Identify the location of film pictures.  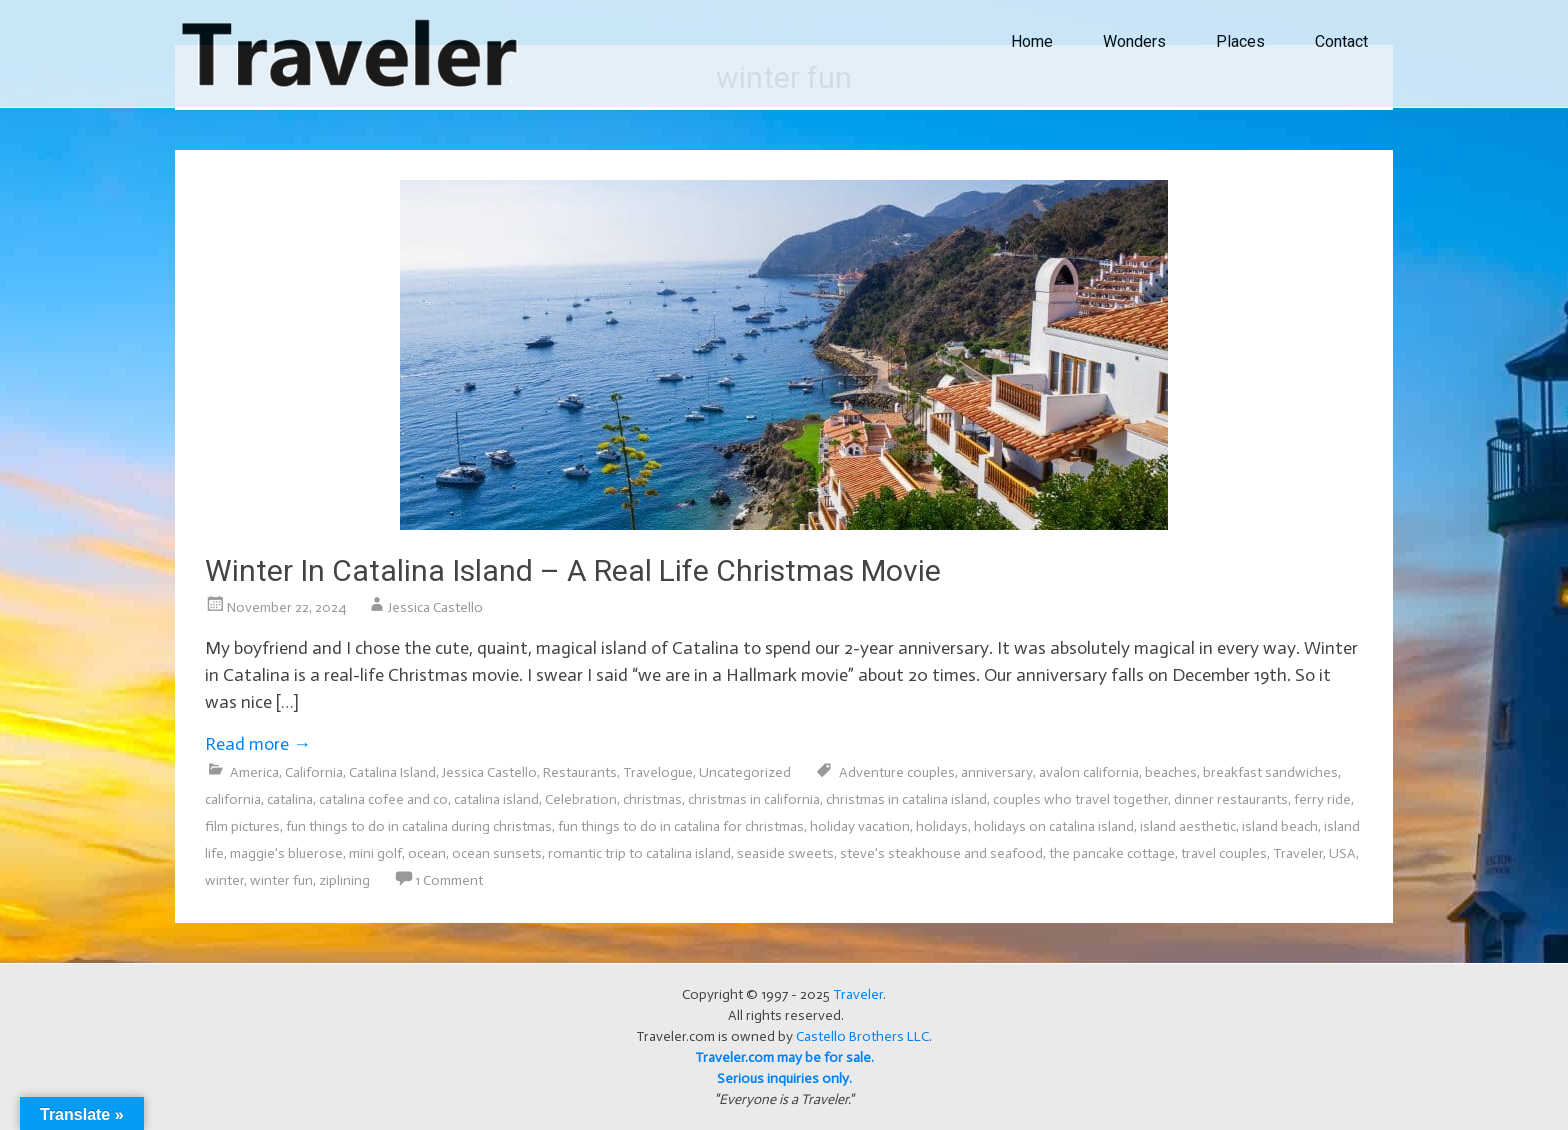
(242, 826).